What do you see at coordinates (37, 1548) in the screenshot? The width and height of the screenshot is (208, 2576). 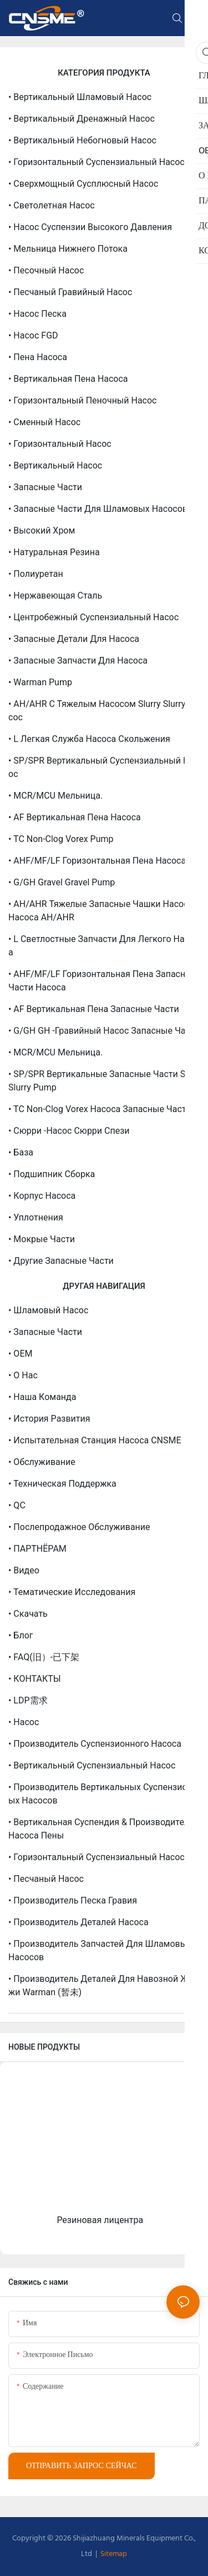 I see `• ПАРТНЁРАМ` at bounding box center [37, 1548].